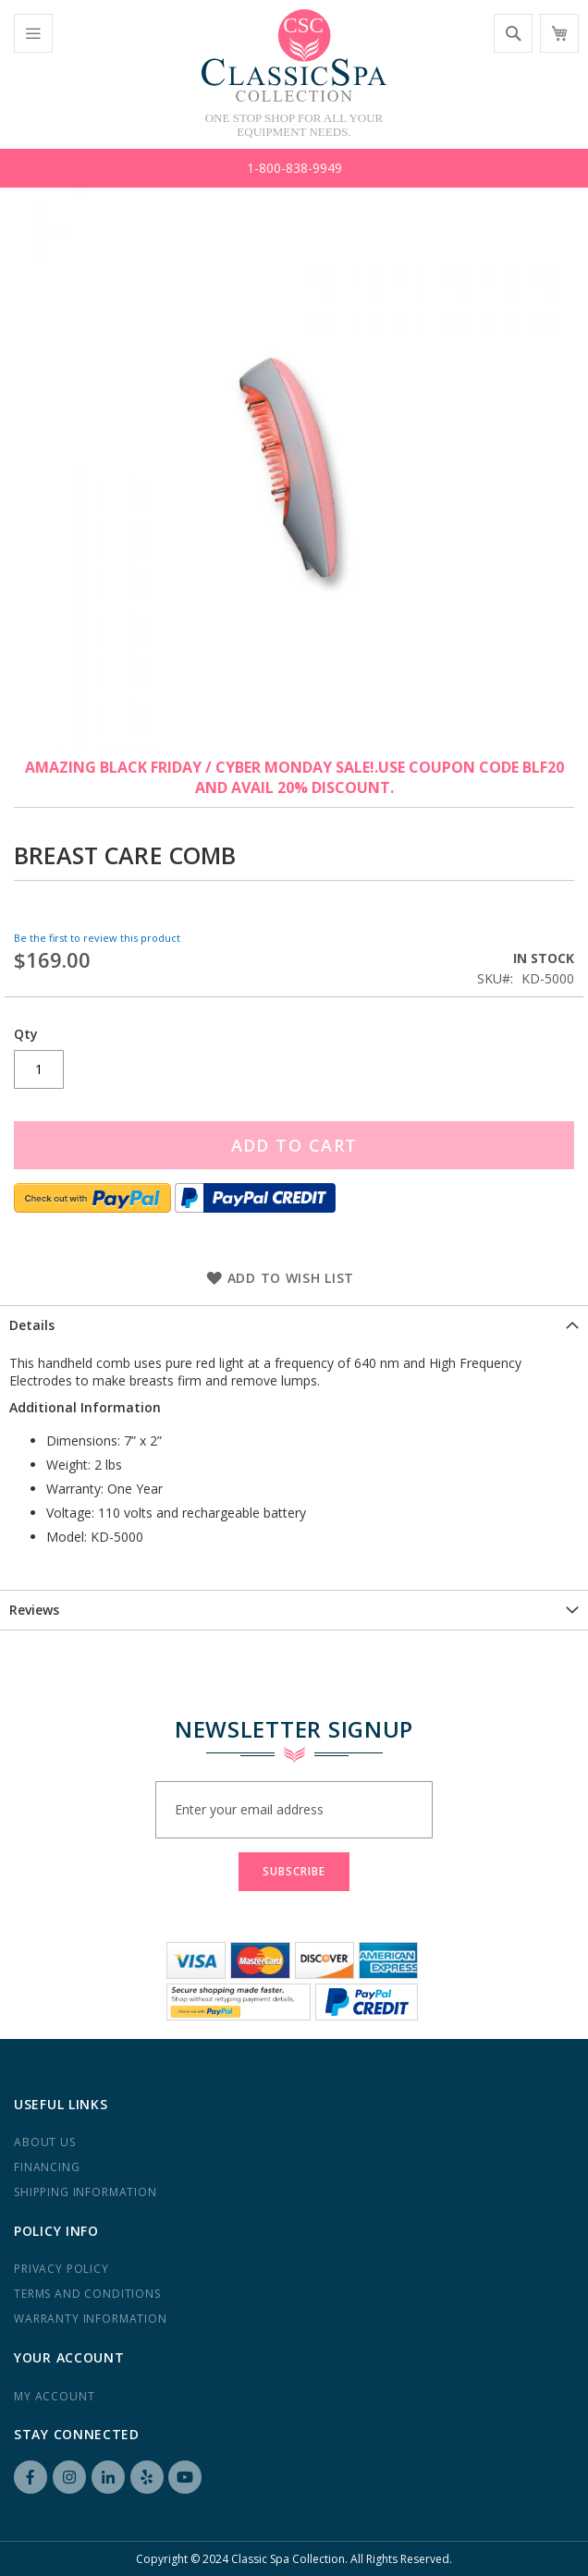  What do you see at coordinates (30, 2477) in the screenshot?
I see `Facebook` at bounding box center [30, 2477].